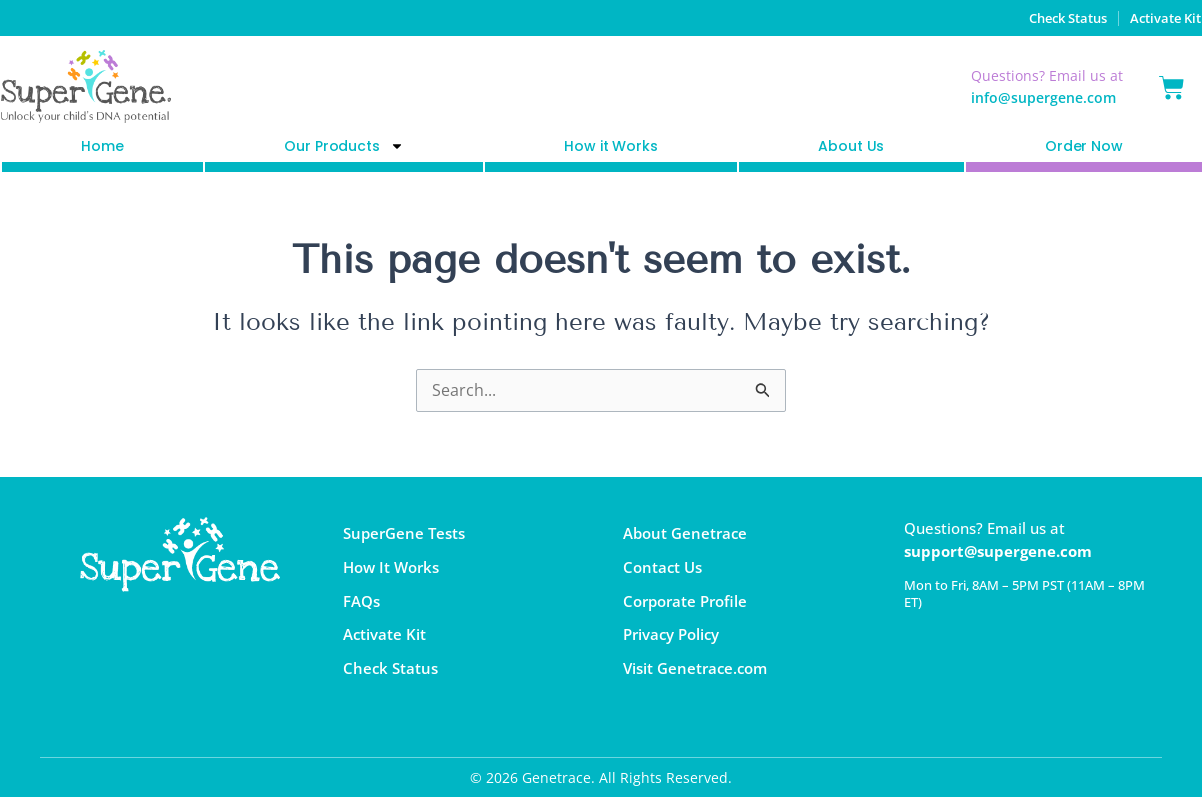 The image size is (1202, 797). I want to click on support@supergene.com, so click(998, 551).